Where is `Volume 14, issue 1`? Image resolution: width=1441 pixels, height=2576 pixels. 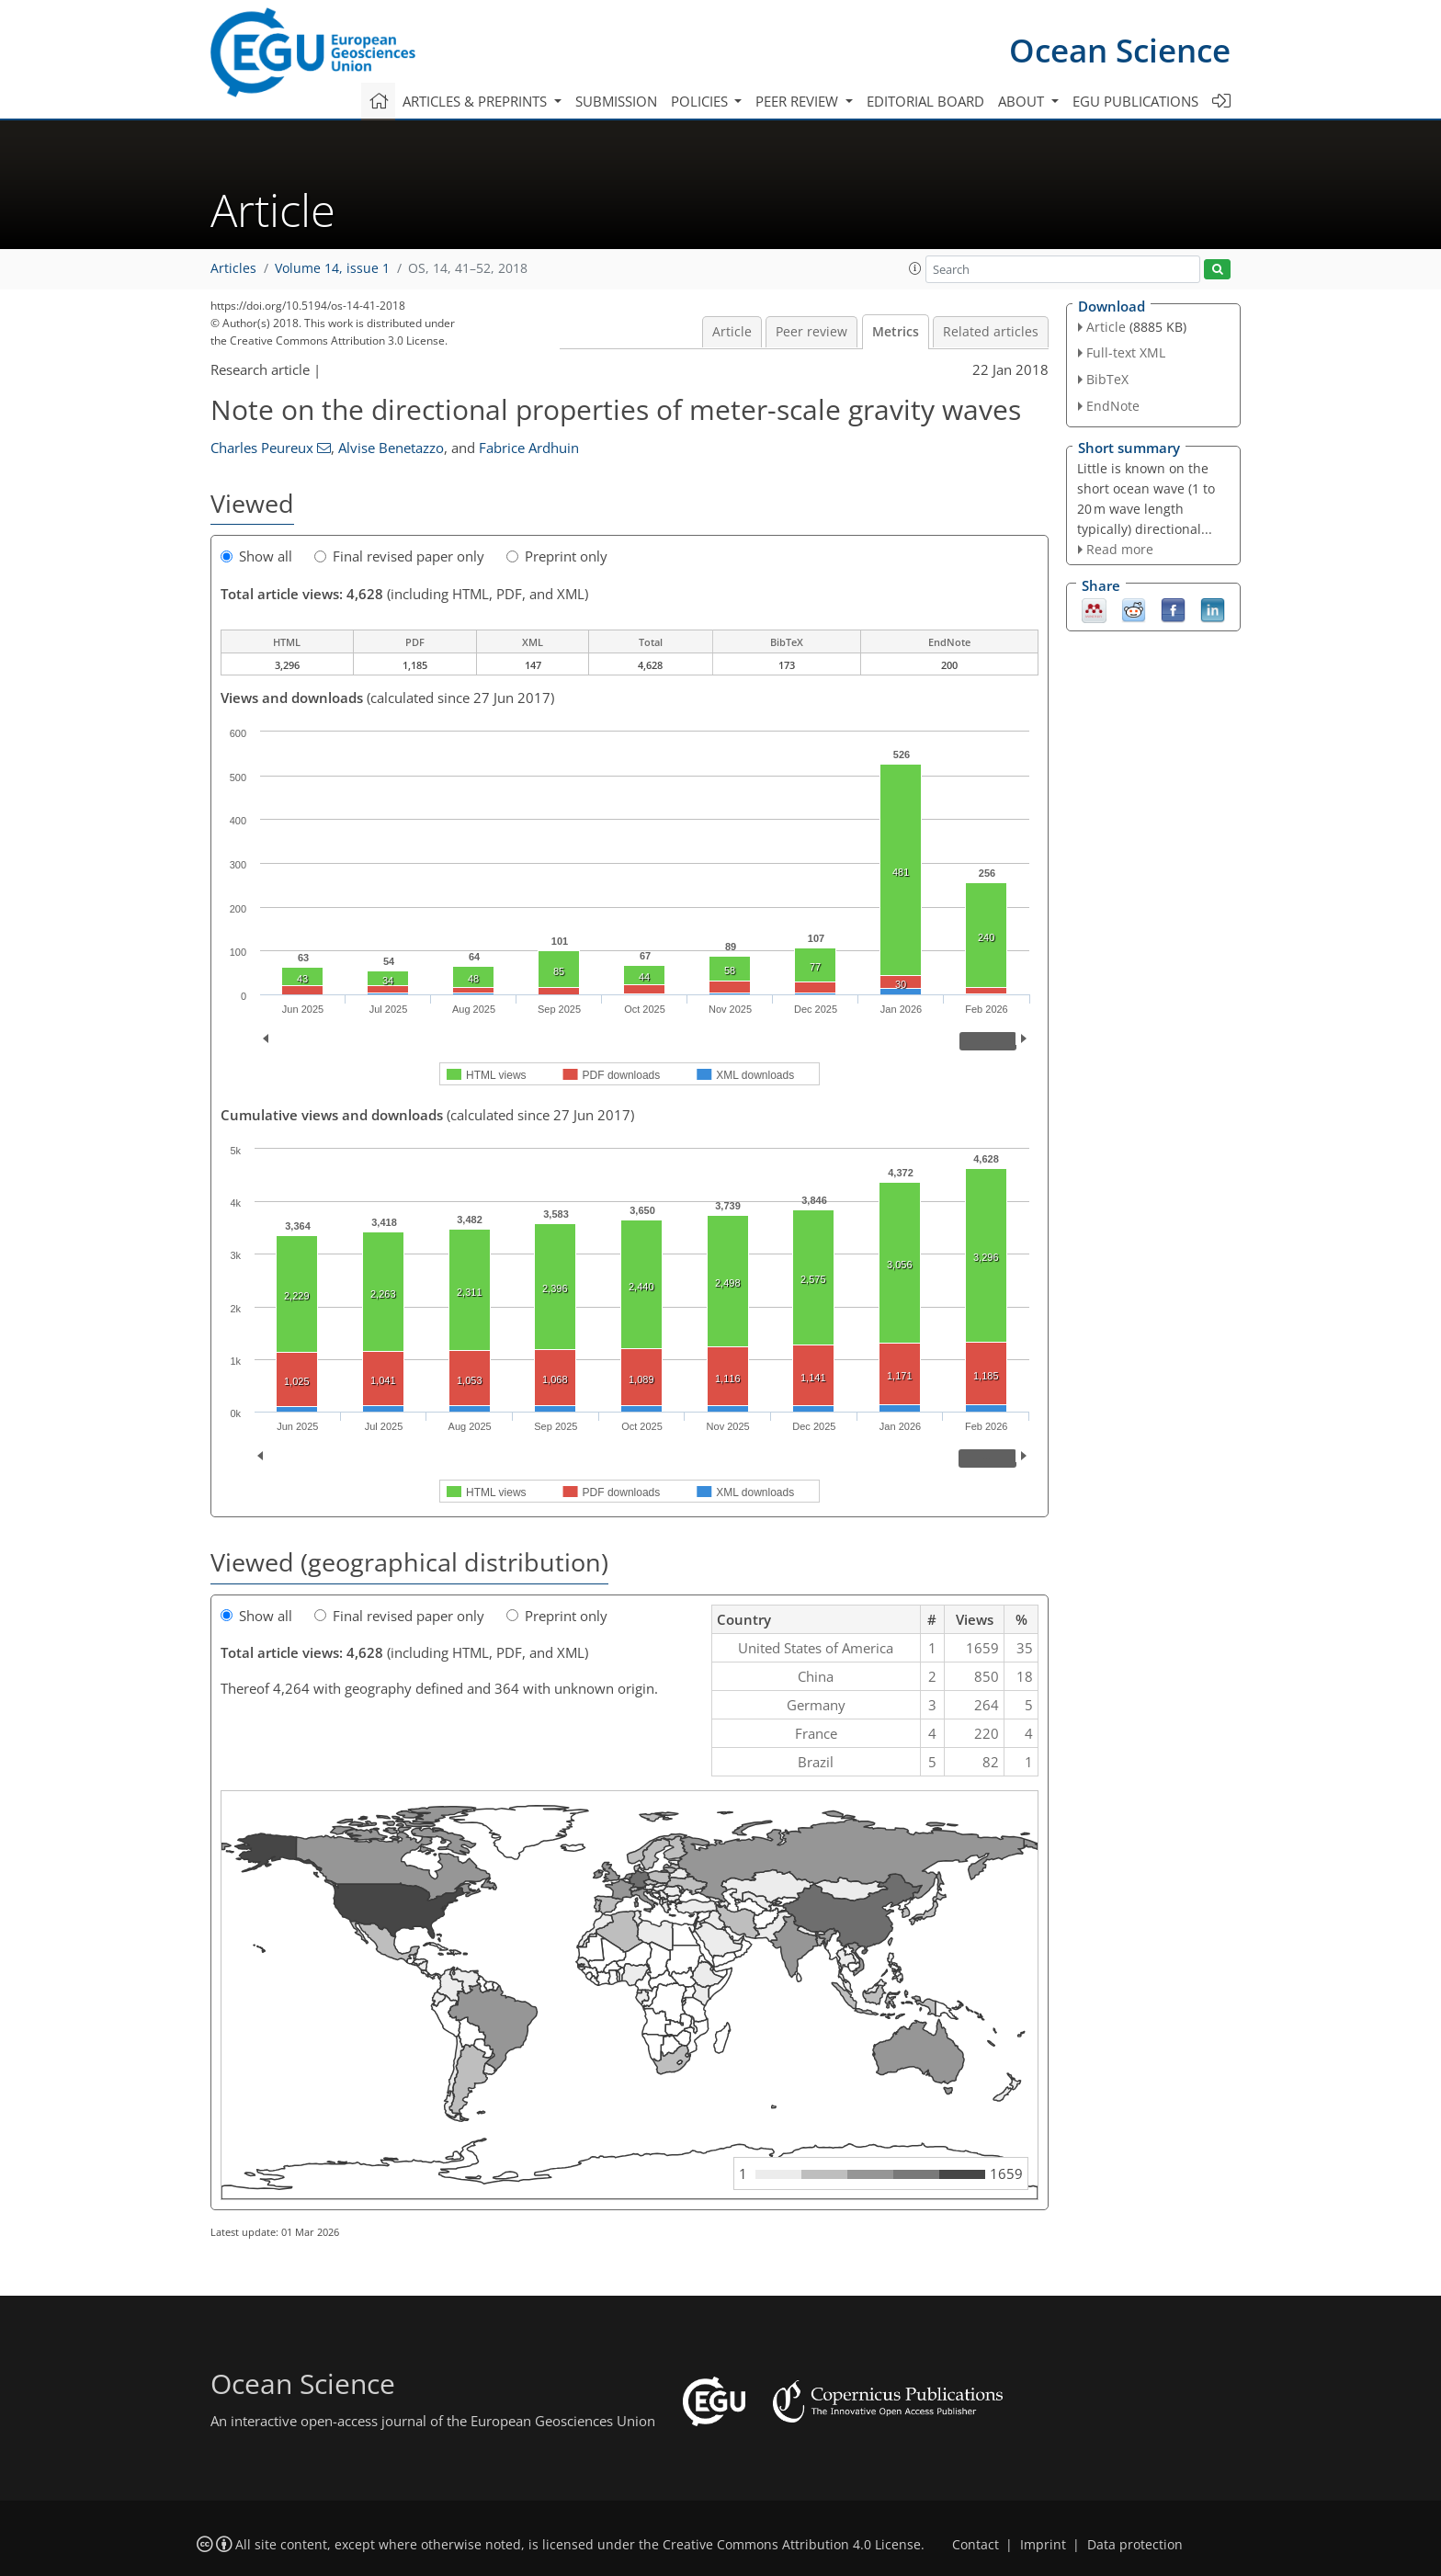 Volume 14, issue 1 is located at coordinates (332, 268).